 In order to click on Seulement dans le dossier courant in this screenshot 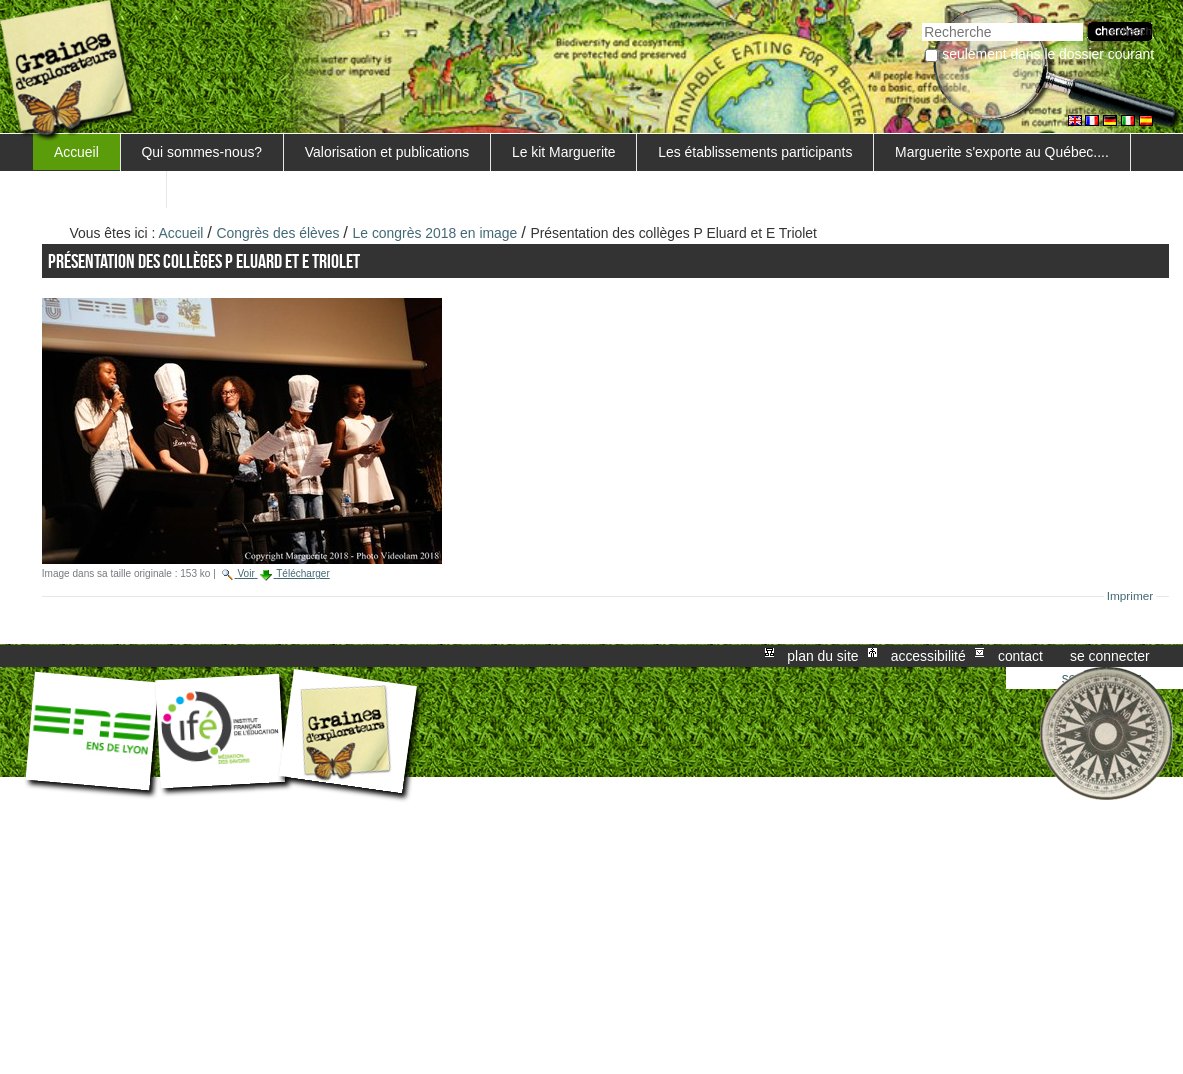, I will do `click(1048, 54)`.